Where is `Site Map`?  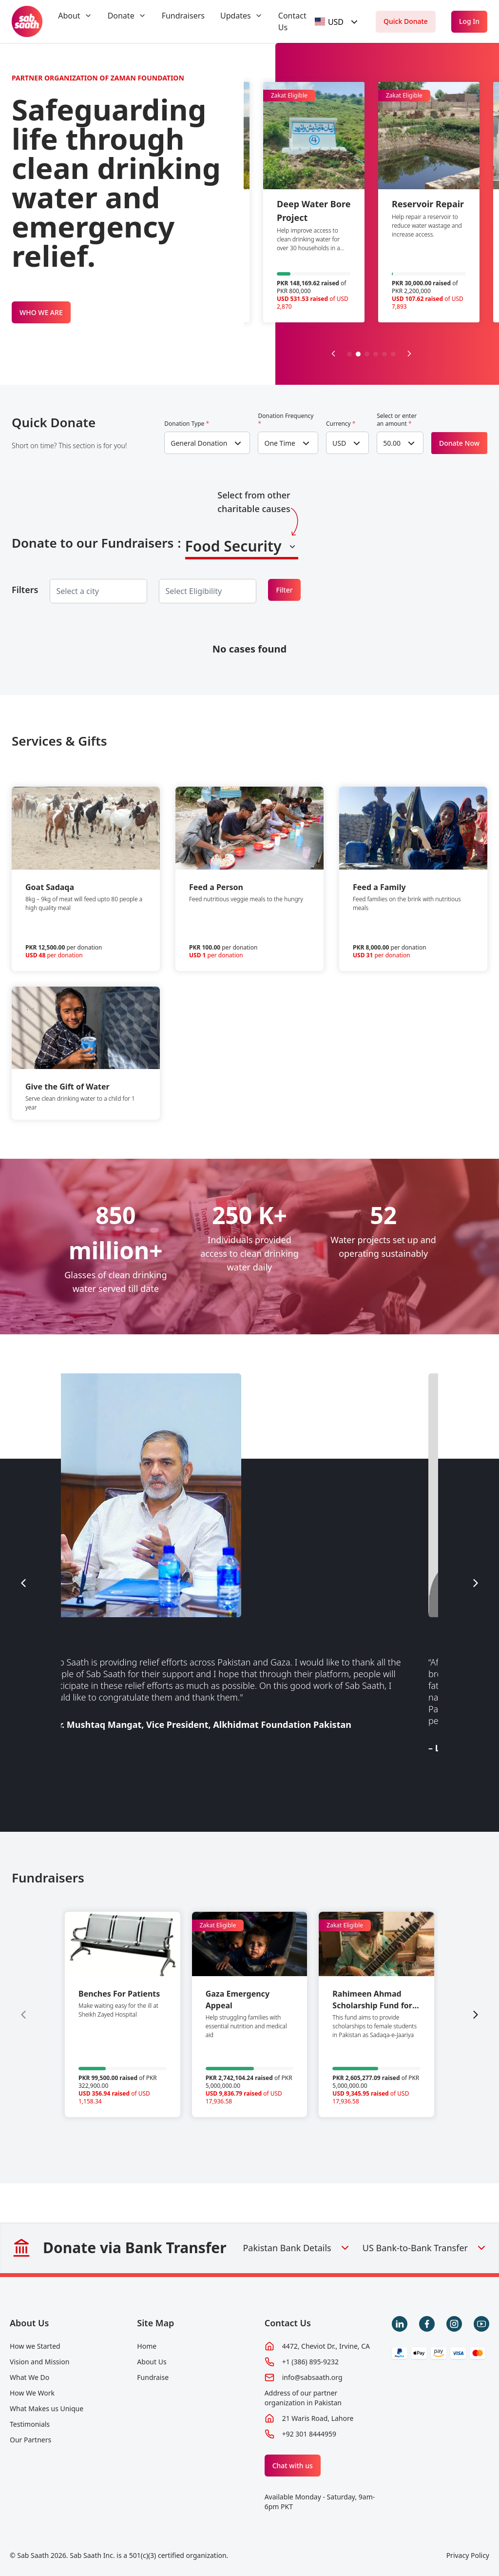
Site Map is located at coordinates (155, 2323).